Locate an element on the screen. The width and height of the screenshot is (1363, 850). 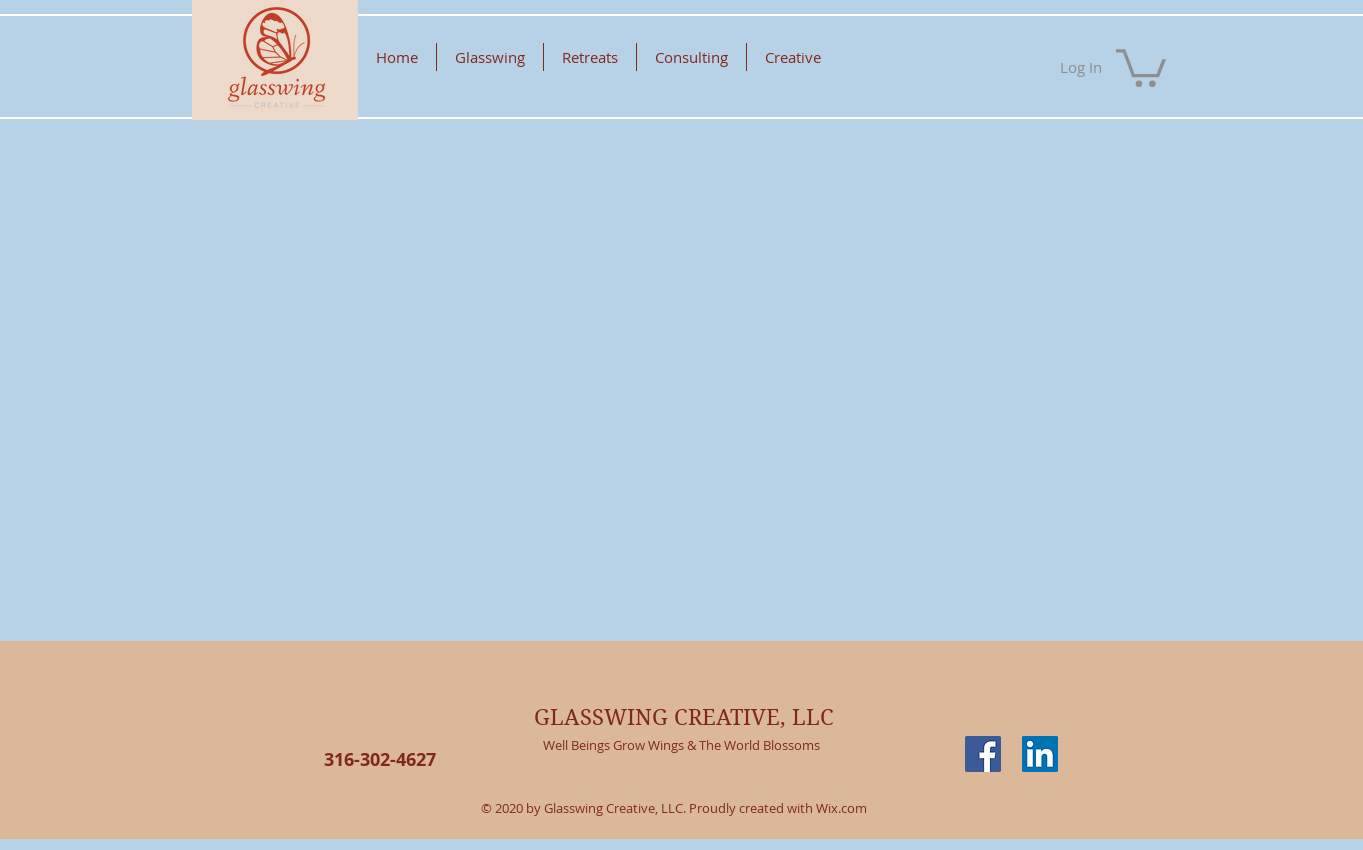
GLASSWING CREATIVE, LLC is located at coordinates (684, 717).